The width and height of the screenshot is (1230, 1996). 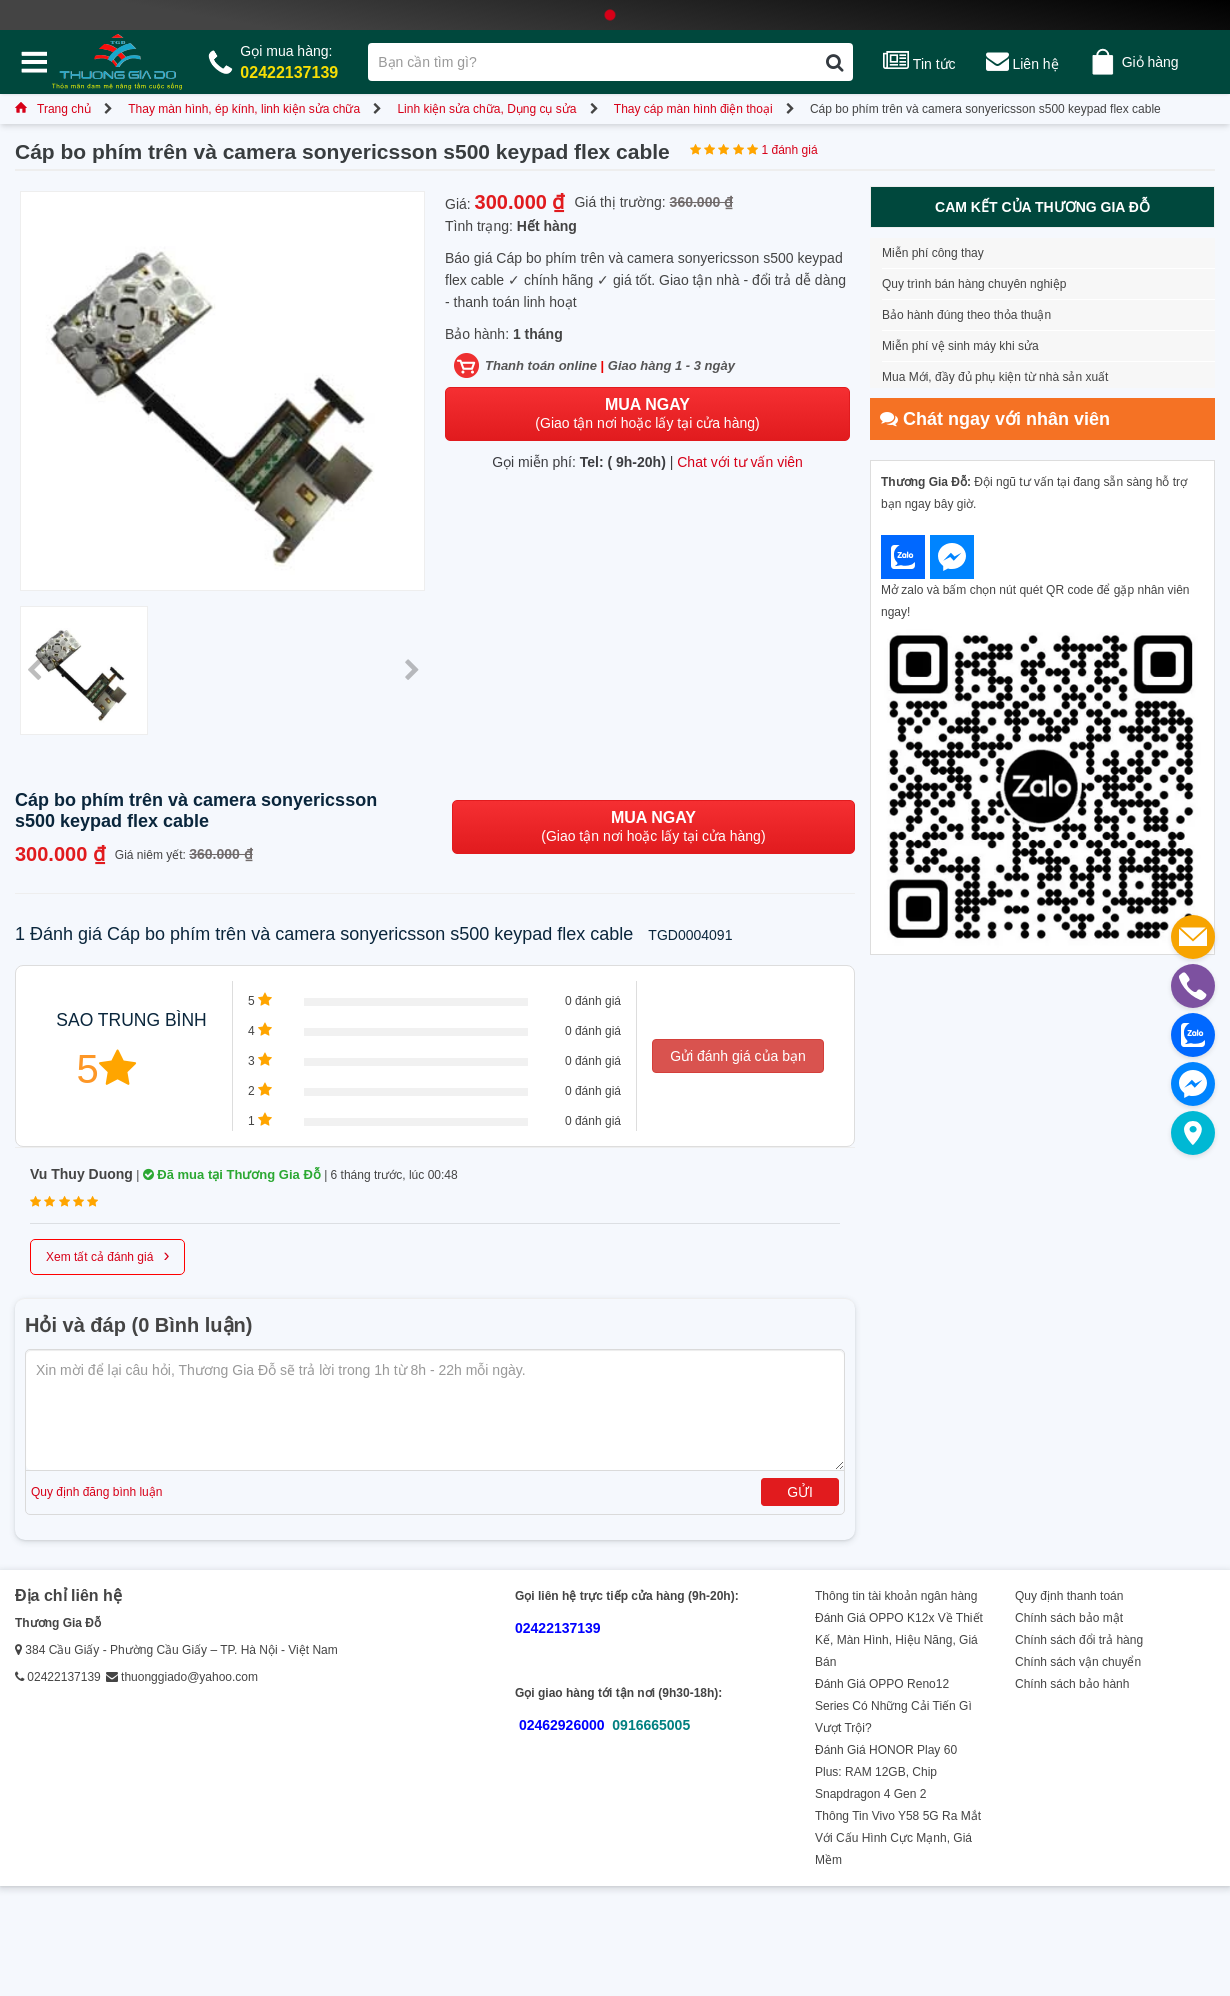 I want to click on Thông tin tài khoản ngân hàng, so click(x=896, y=1596).